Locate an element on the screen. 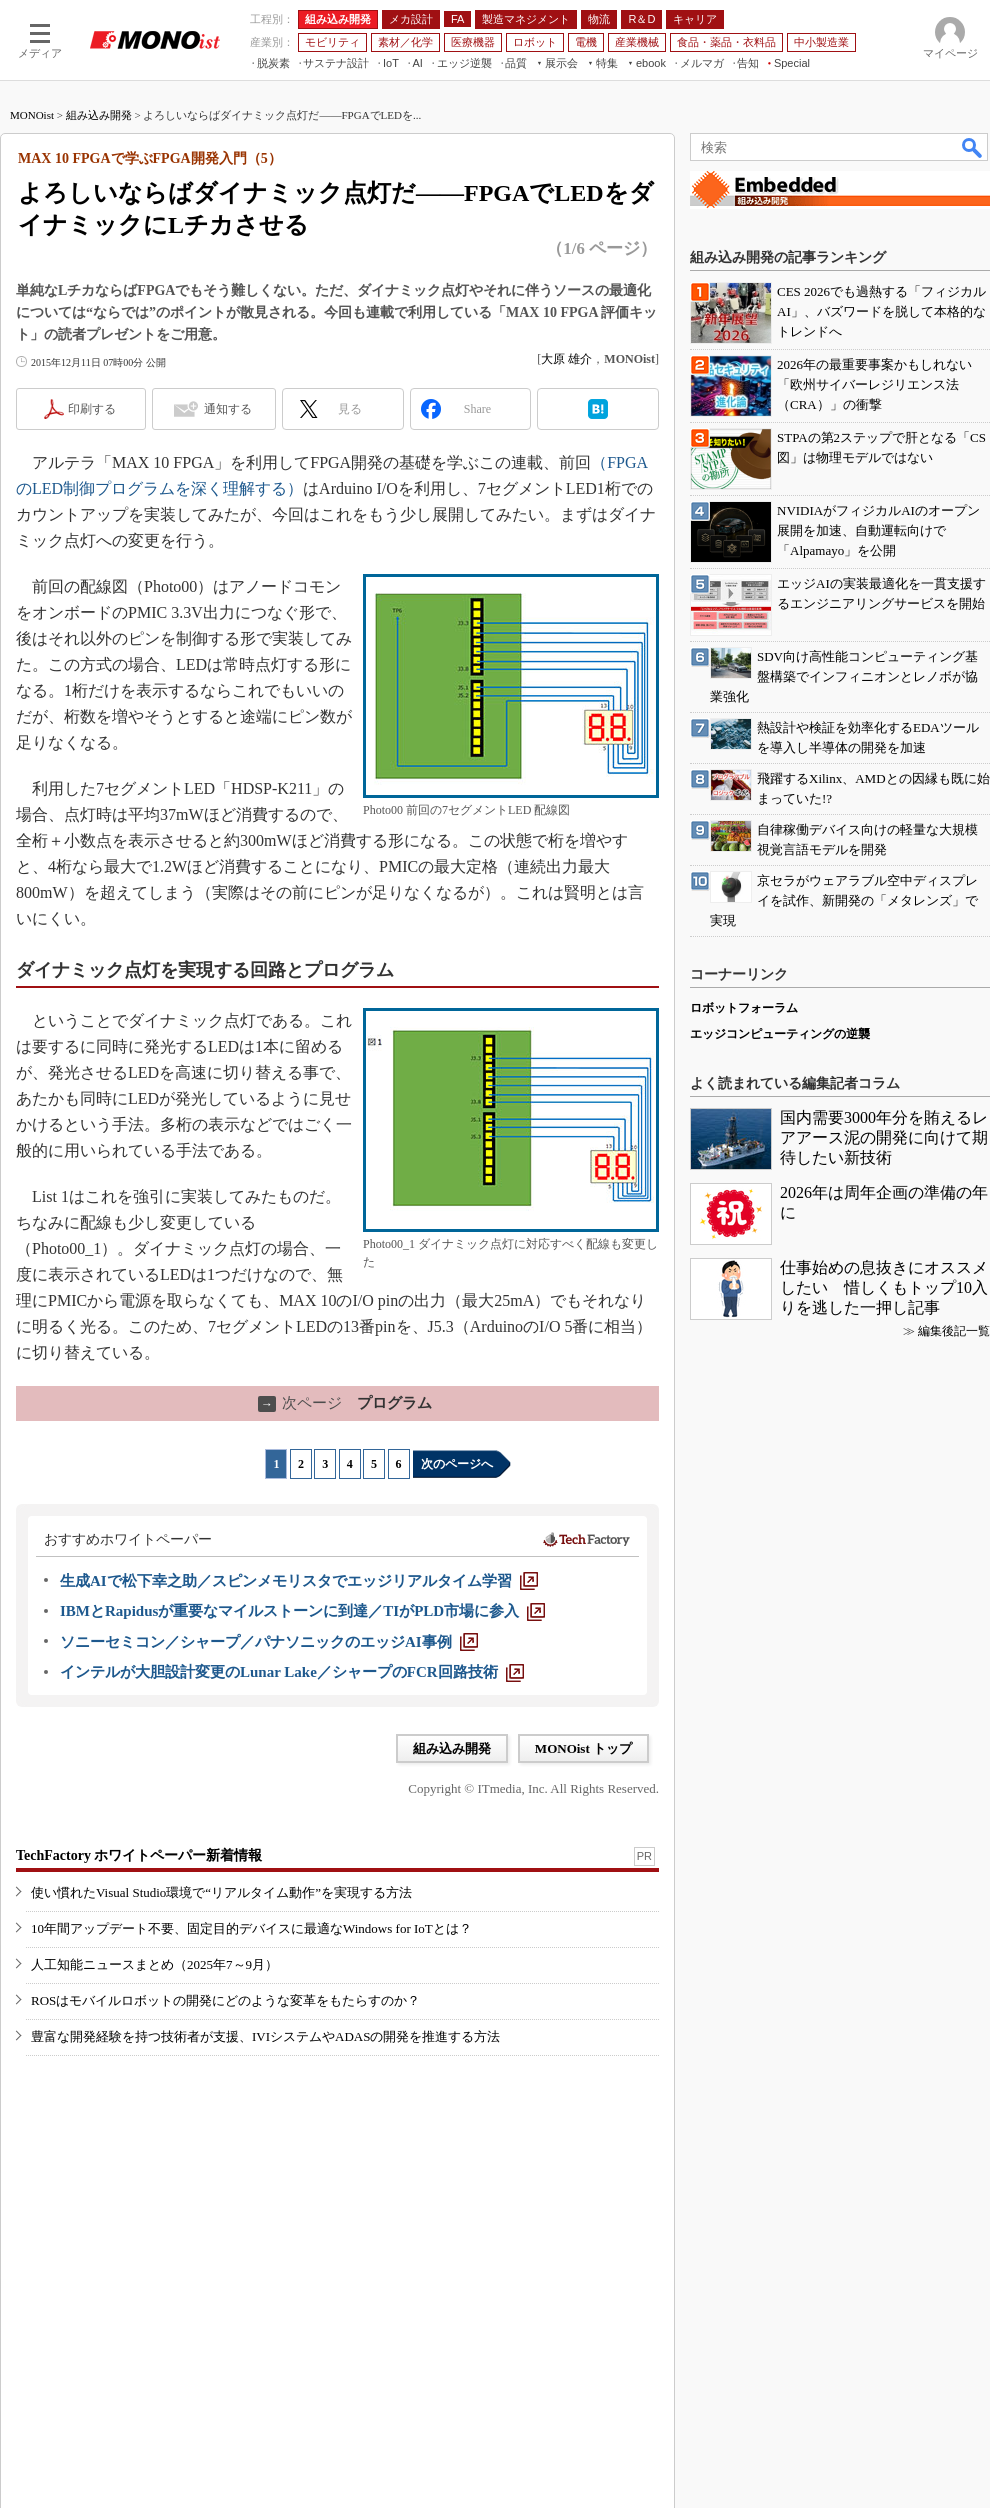 The width and height of the screenshot is (990, 2508). 次のページへ is located at coordinates (457, 1464).